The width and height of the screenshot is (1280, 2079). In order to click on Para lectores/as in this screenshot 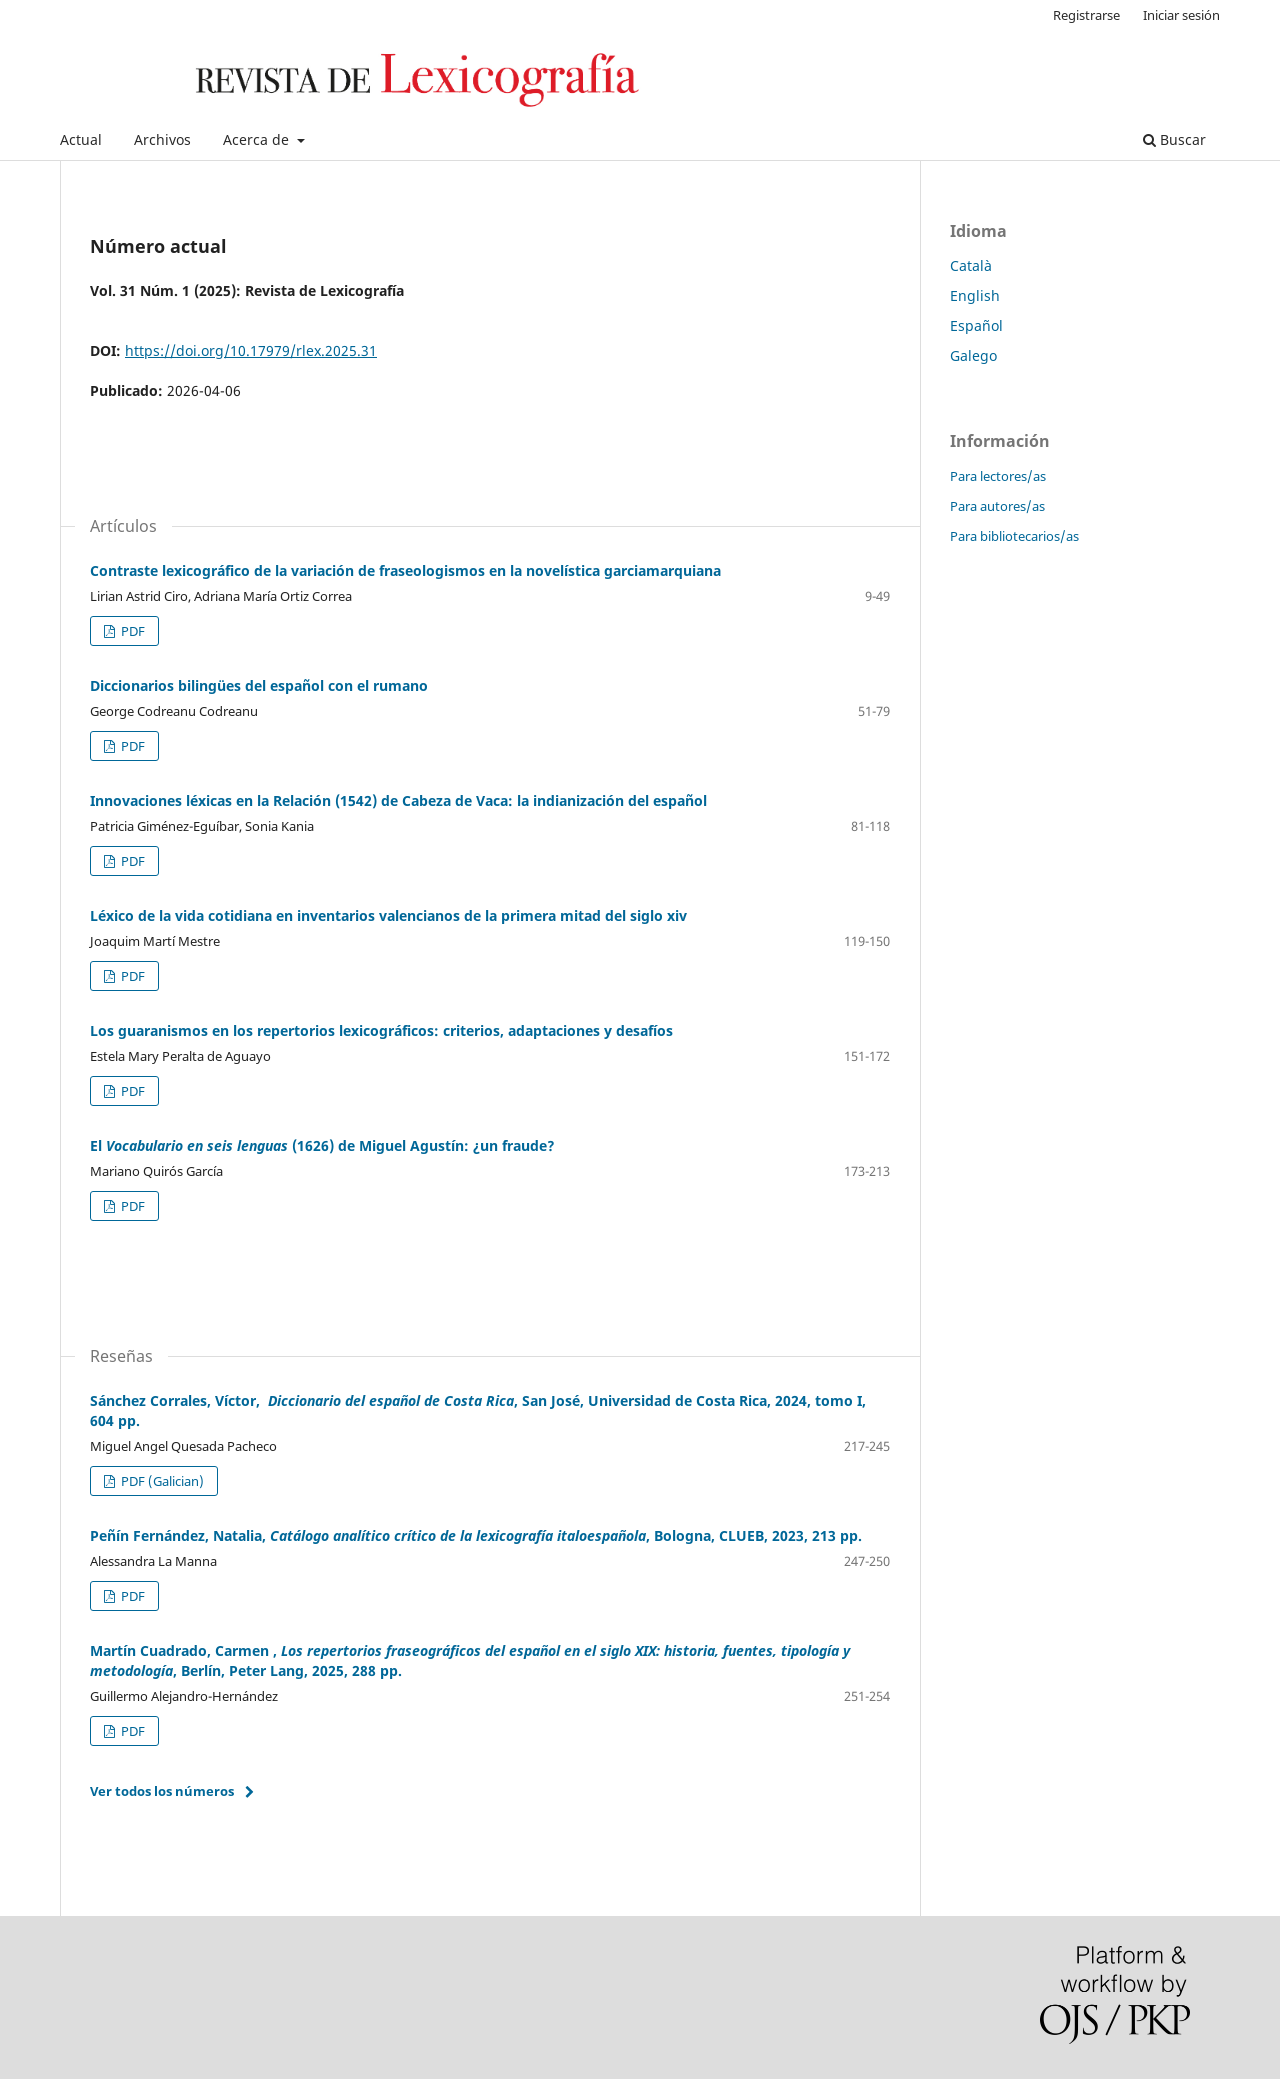, I will do `click(998, 476)`.